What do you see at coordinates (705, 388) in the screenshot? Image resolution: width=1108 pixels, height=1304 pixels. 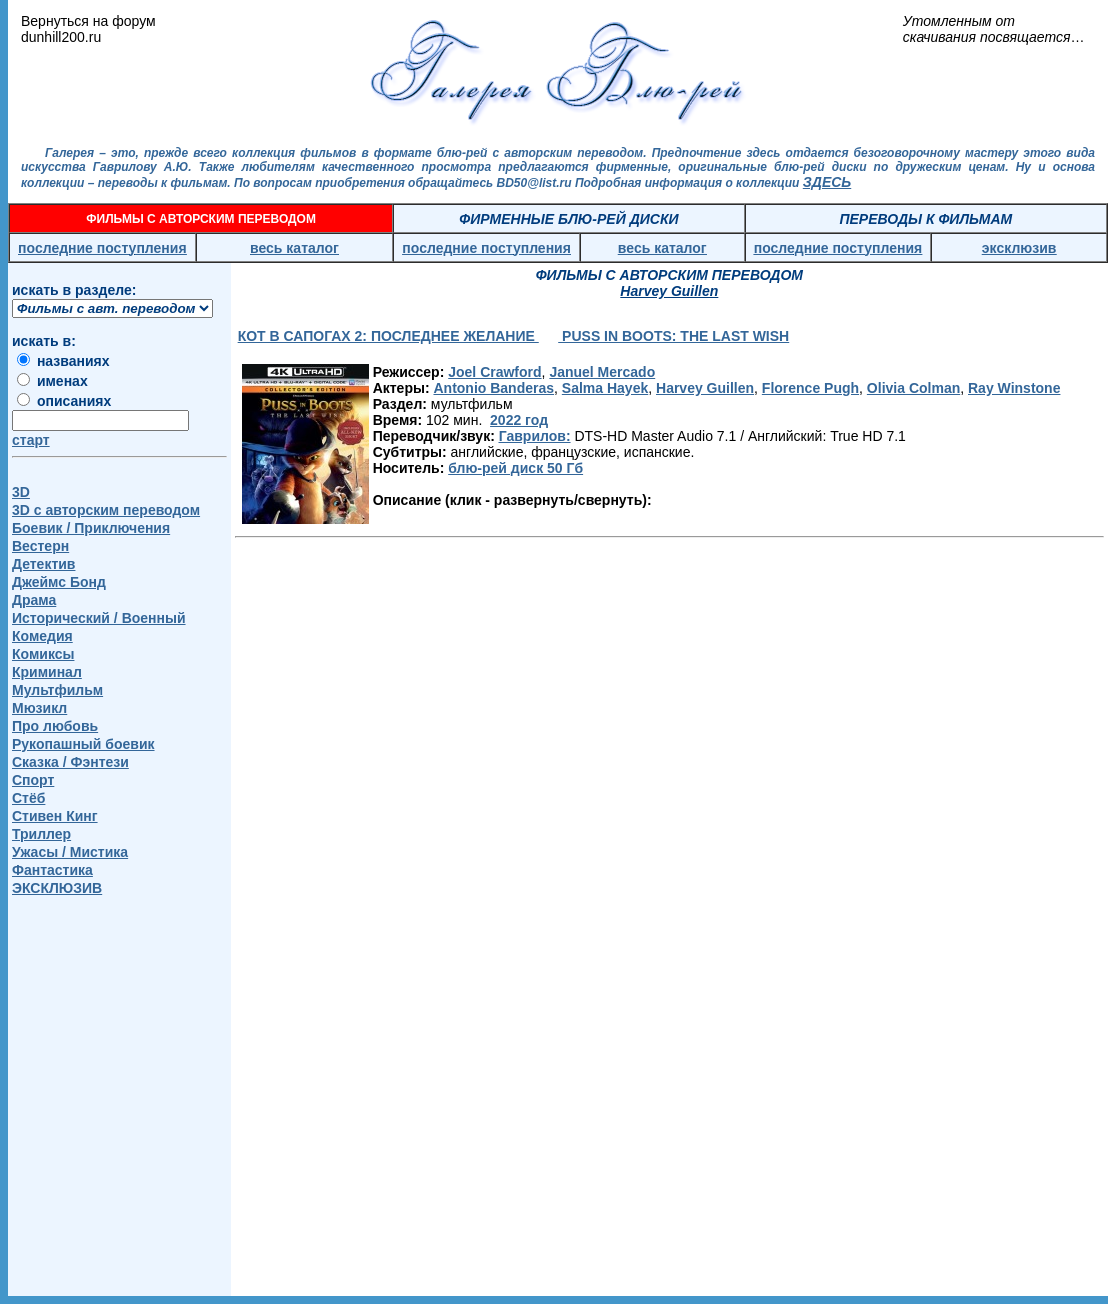 I see `Harvey Guillen` at bounding box center [705, 388].